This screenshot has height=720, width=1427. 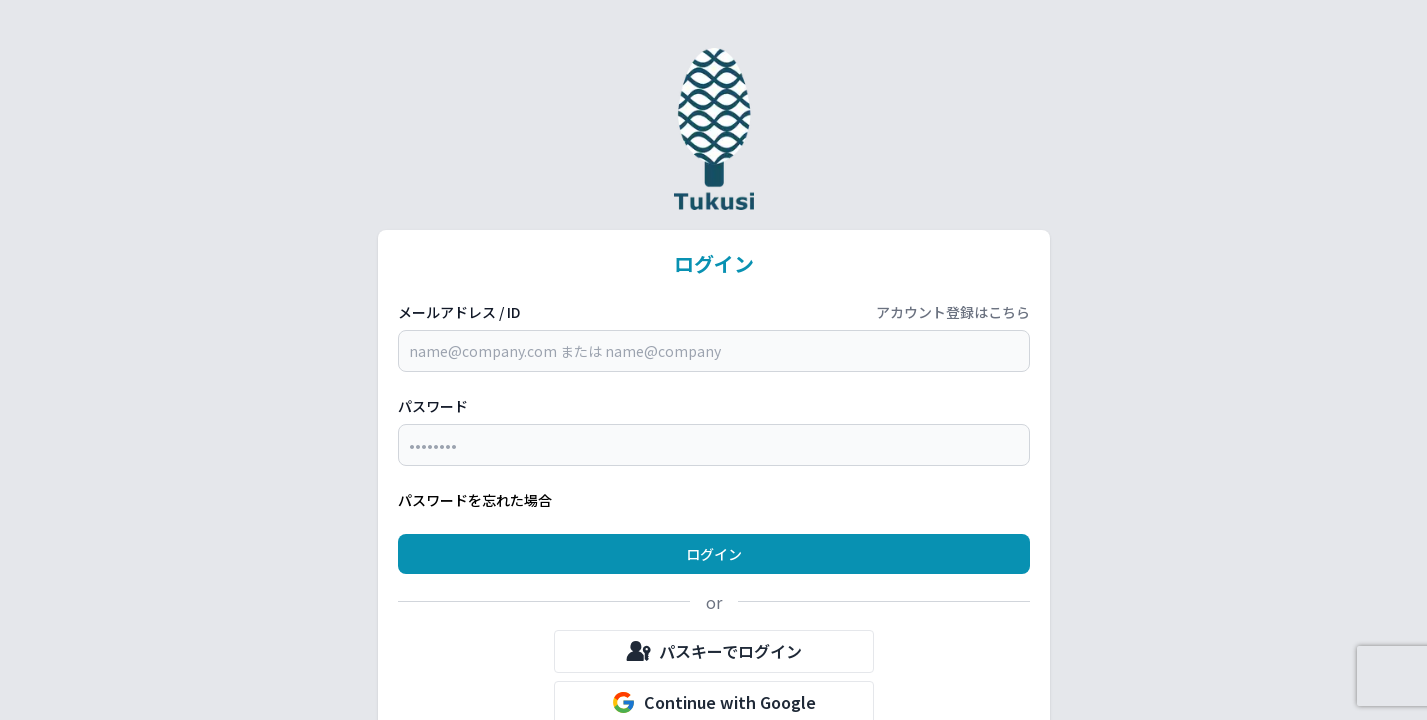 What do you see at coordinates (953, 312) in the screenshot?
I see `アカウント登録はこちら` at bounding box center [953, 312].